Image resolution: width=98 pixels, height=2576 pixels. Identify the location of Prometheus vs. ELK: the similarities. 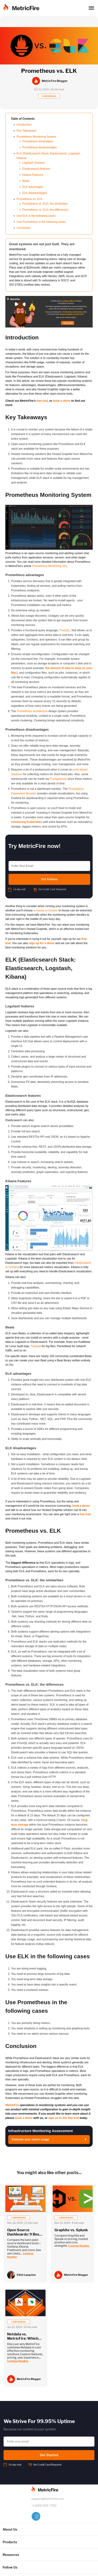
(45, 203).